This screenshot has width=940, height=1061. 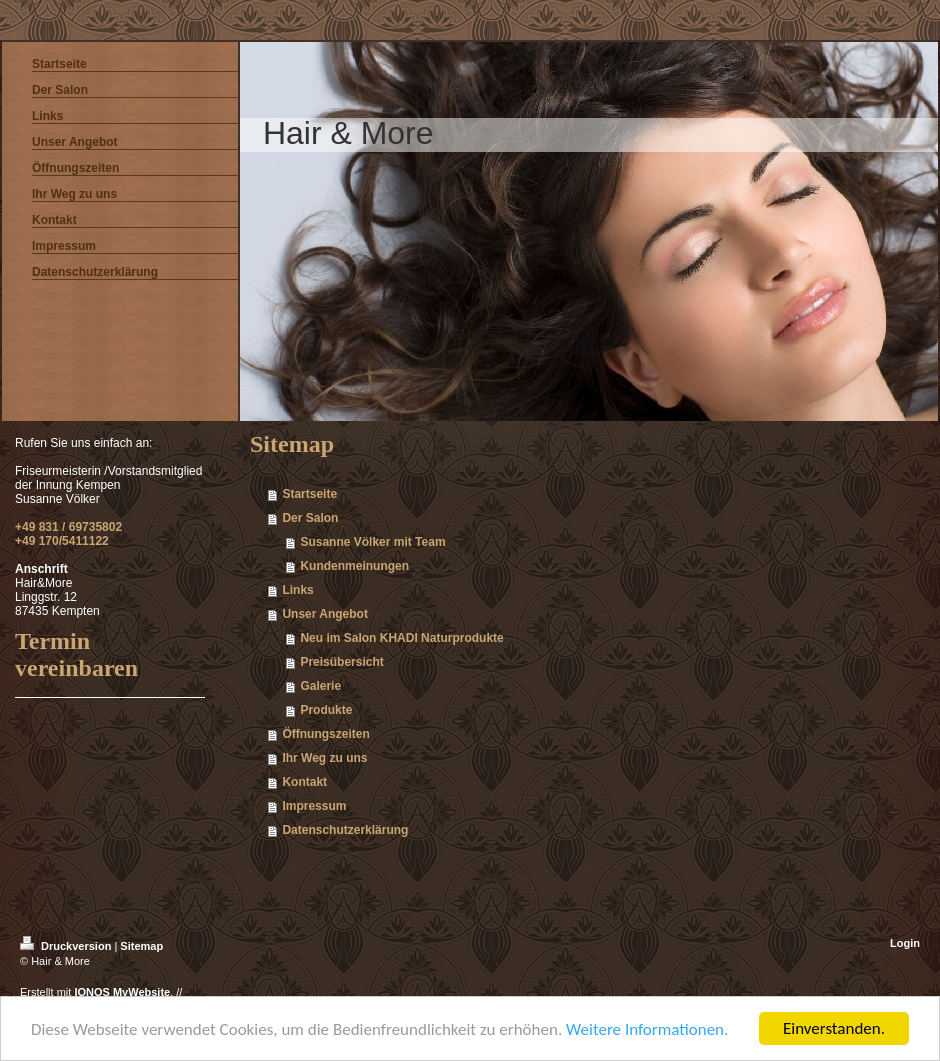 What do you see at coordinates (62, 541) in the screenshot?
I see `+49 170/5411122` at bounding box center [62, 541].